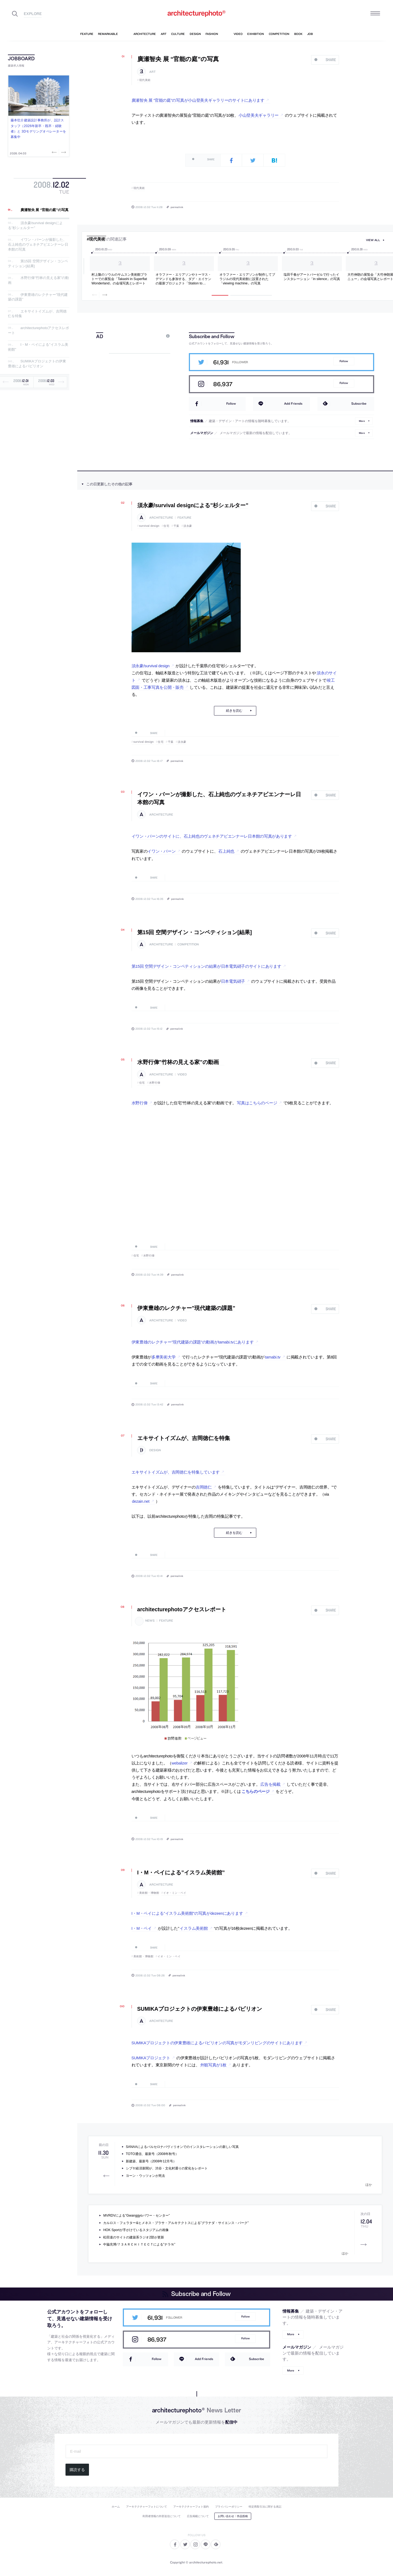  What do you see at coordinates (155, 1450) in the screenshot?
I see `design` at bounding box center [155, 1450].